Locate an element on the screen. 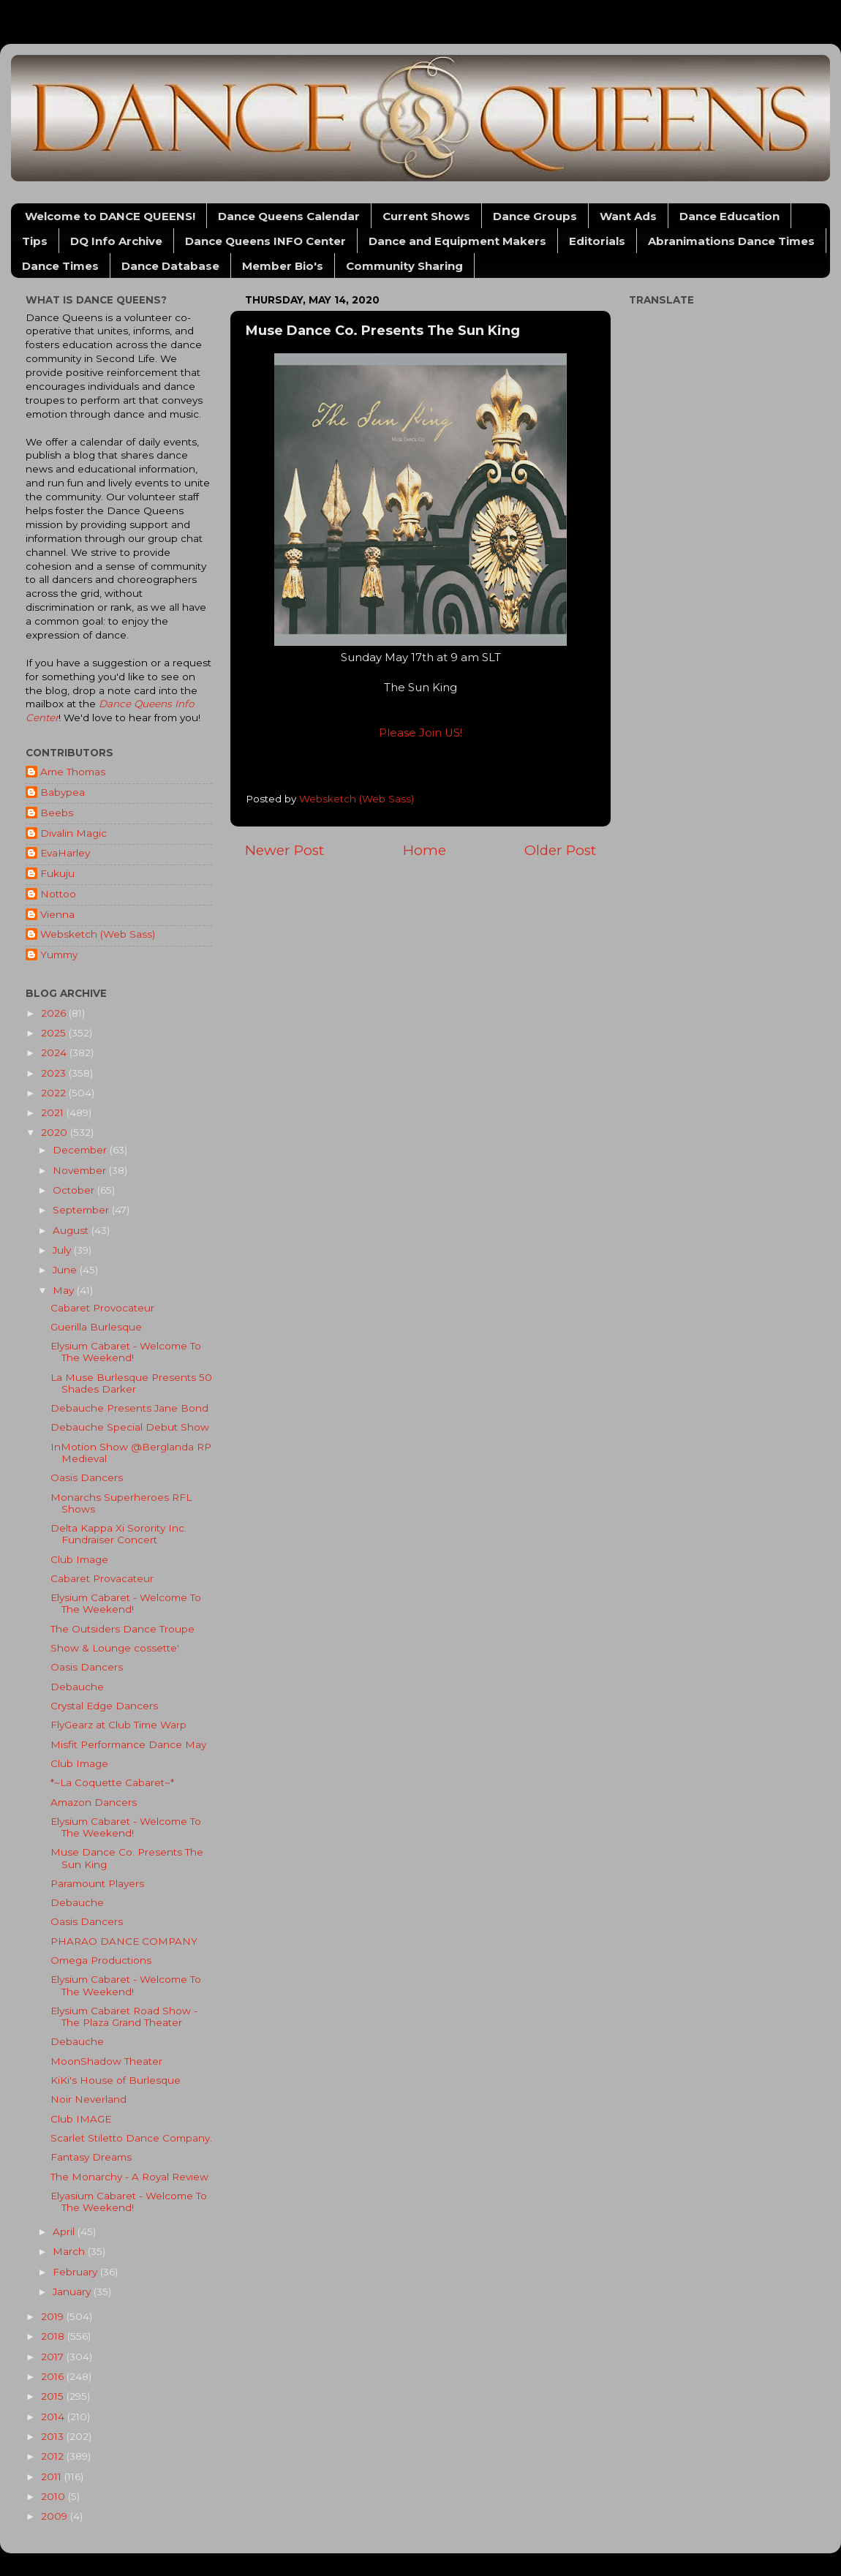  Fantasy Dreams is located at coordinates (91, 2157).